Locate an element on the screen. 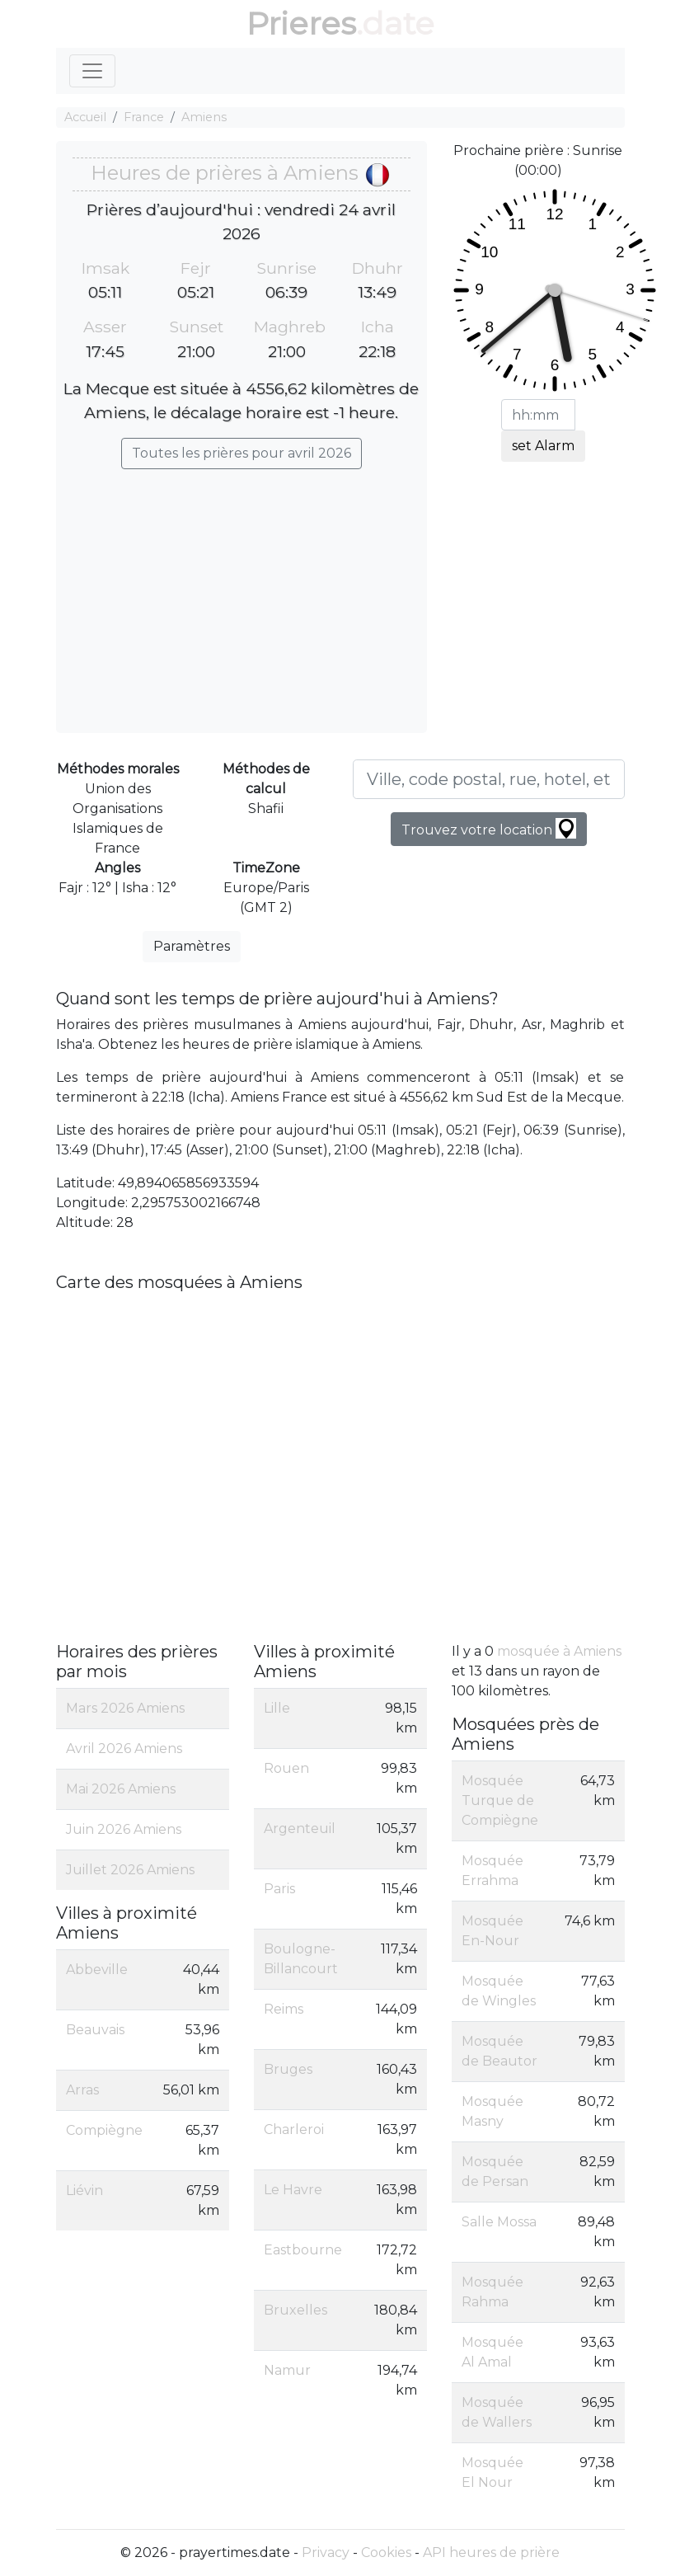 This screenshot has height=2576, width=680. Compiègne is located at coordinates (104, 2130).